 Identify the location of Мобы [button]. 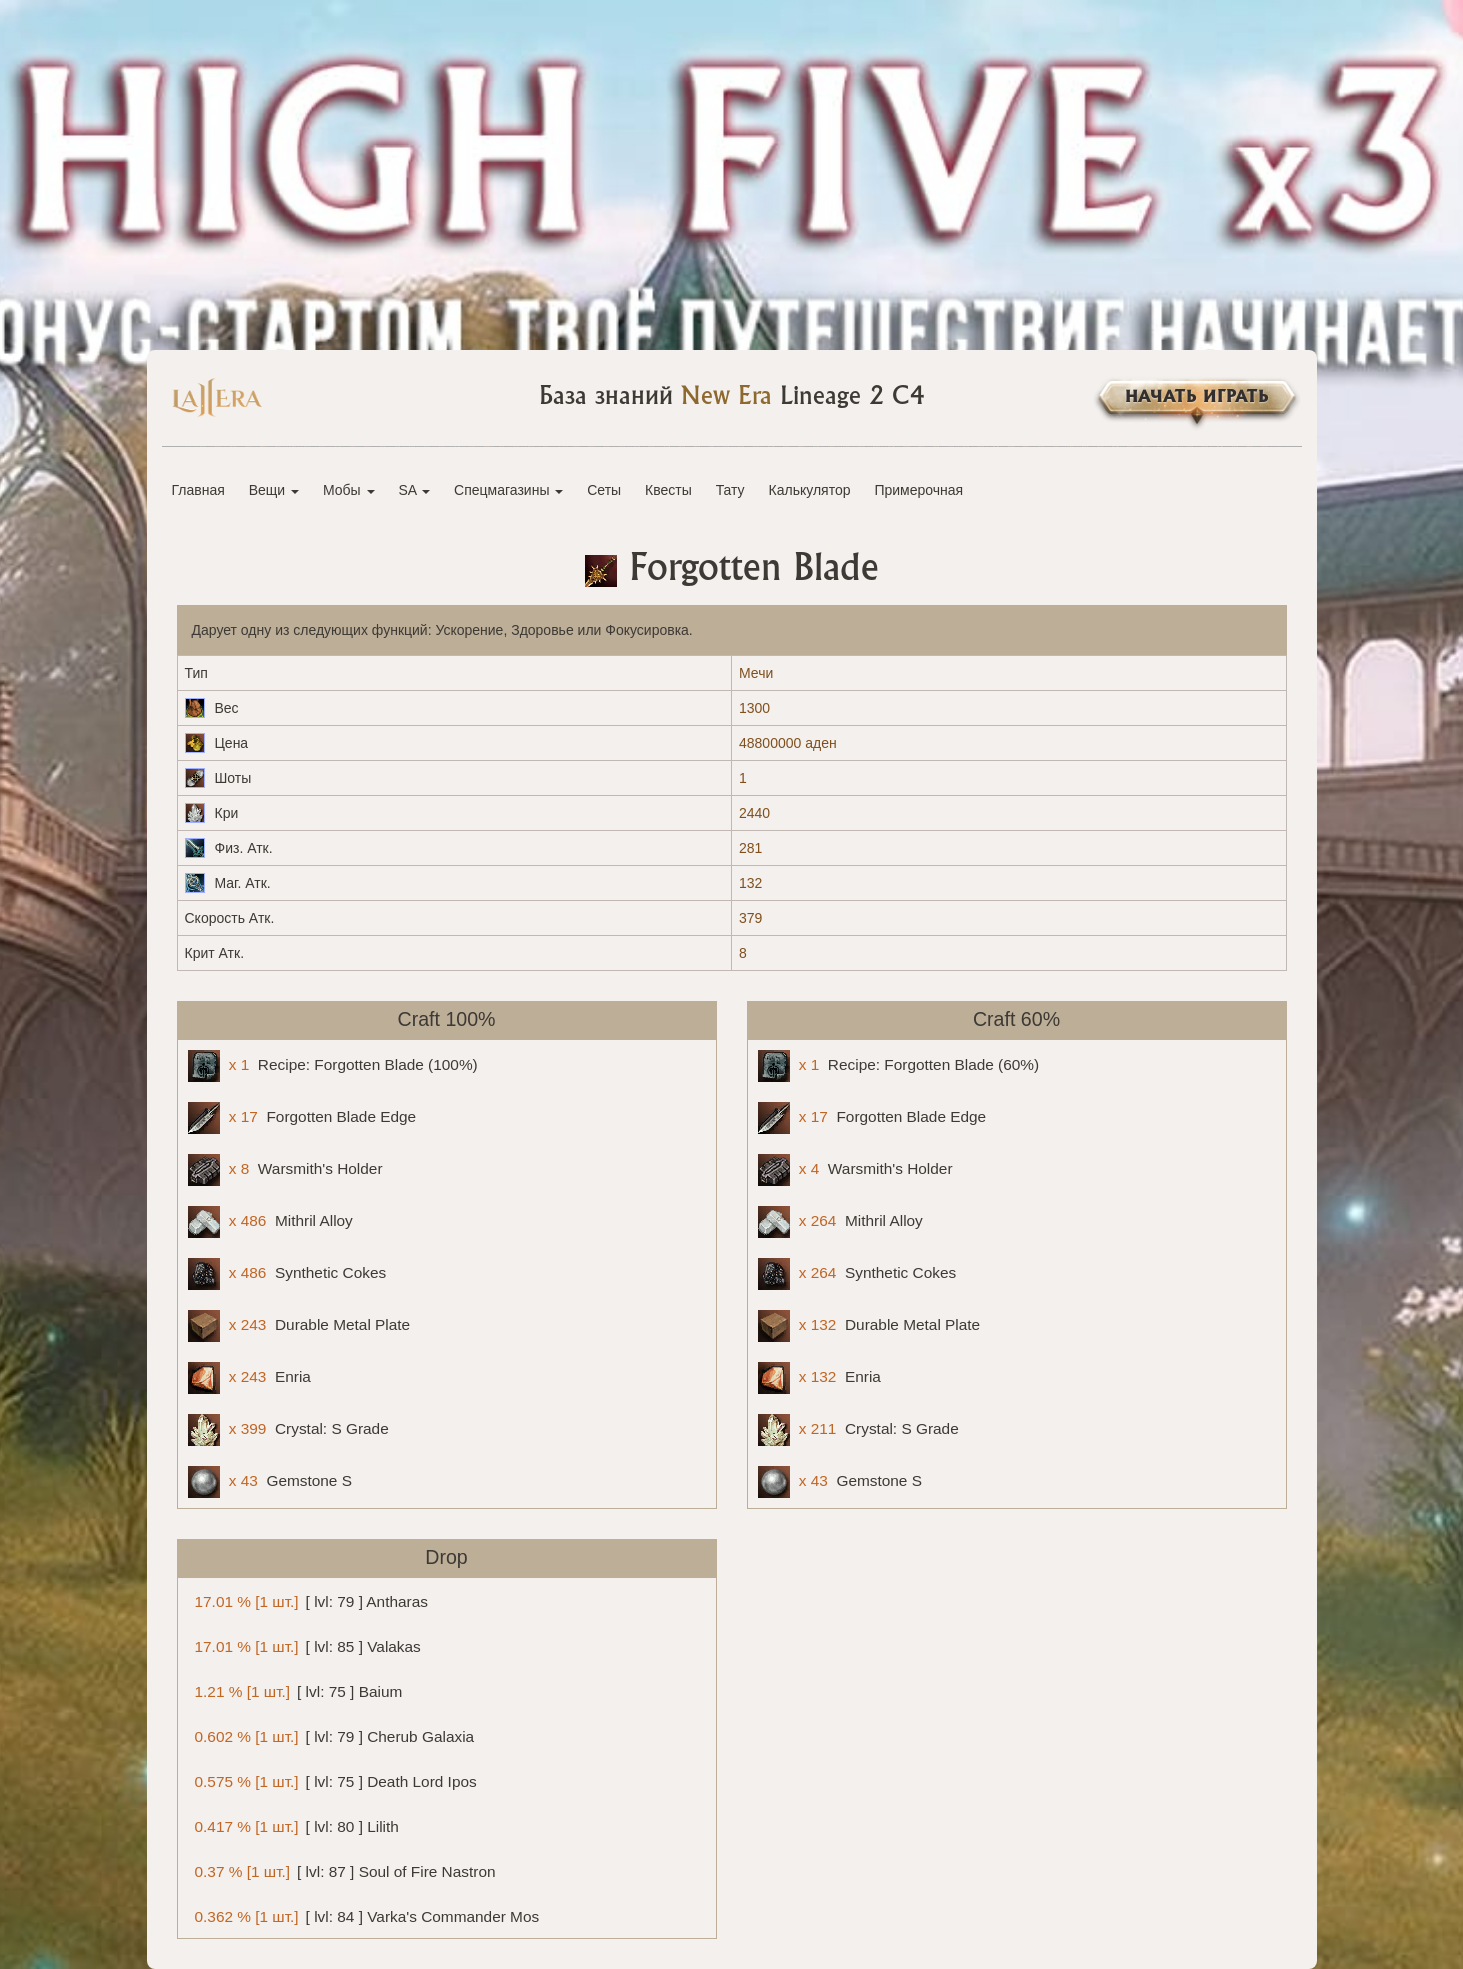
(349, 490).